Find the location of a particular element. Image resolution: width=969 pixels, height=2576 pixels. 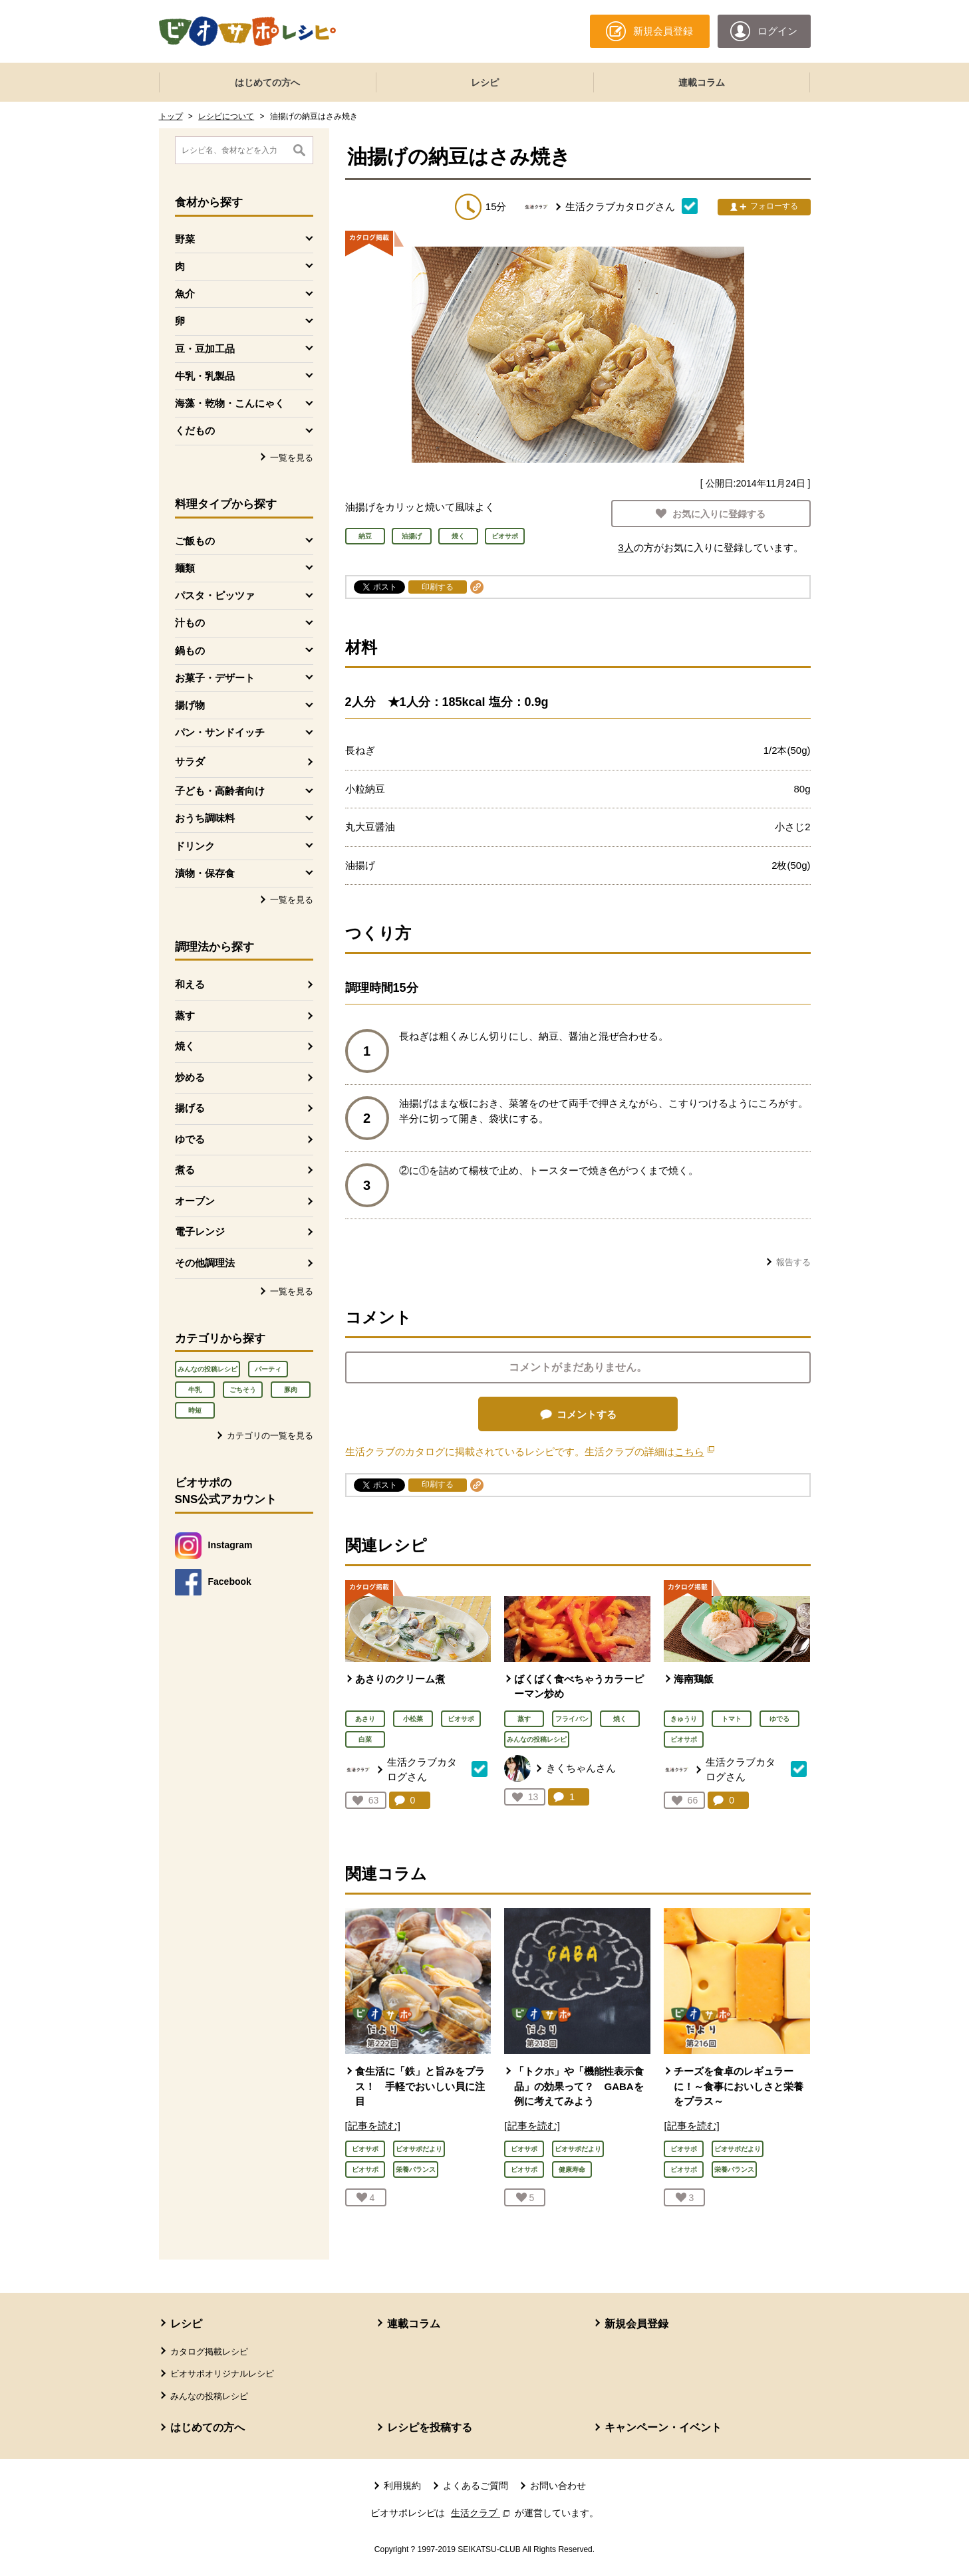

[記事を読む] is located at coordinates (372, 2125).